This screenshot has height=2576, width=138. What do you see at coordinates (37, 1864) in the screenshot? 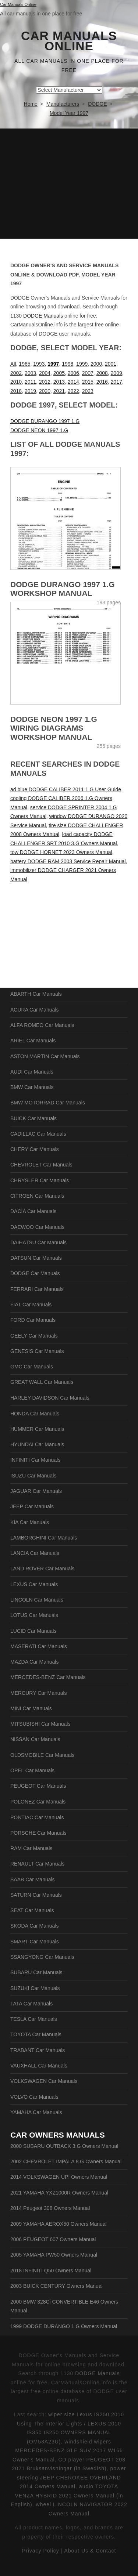
I see `RENAULT Car Manuals` at bounding box center [37, 1864].